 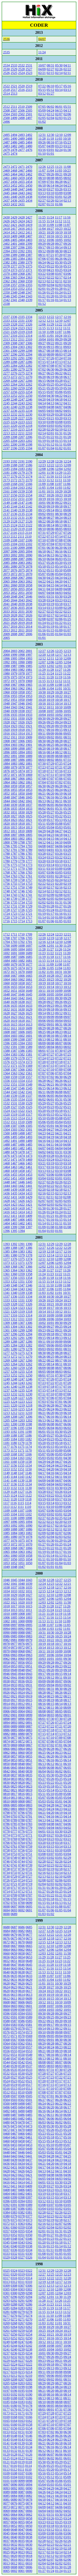 What do you see at coordinates (29, 2368) in the screenshot?
I see `0218` at bounding box center [29, 2368].